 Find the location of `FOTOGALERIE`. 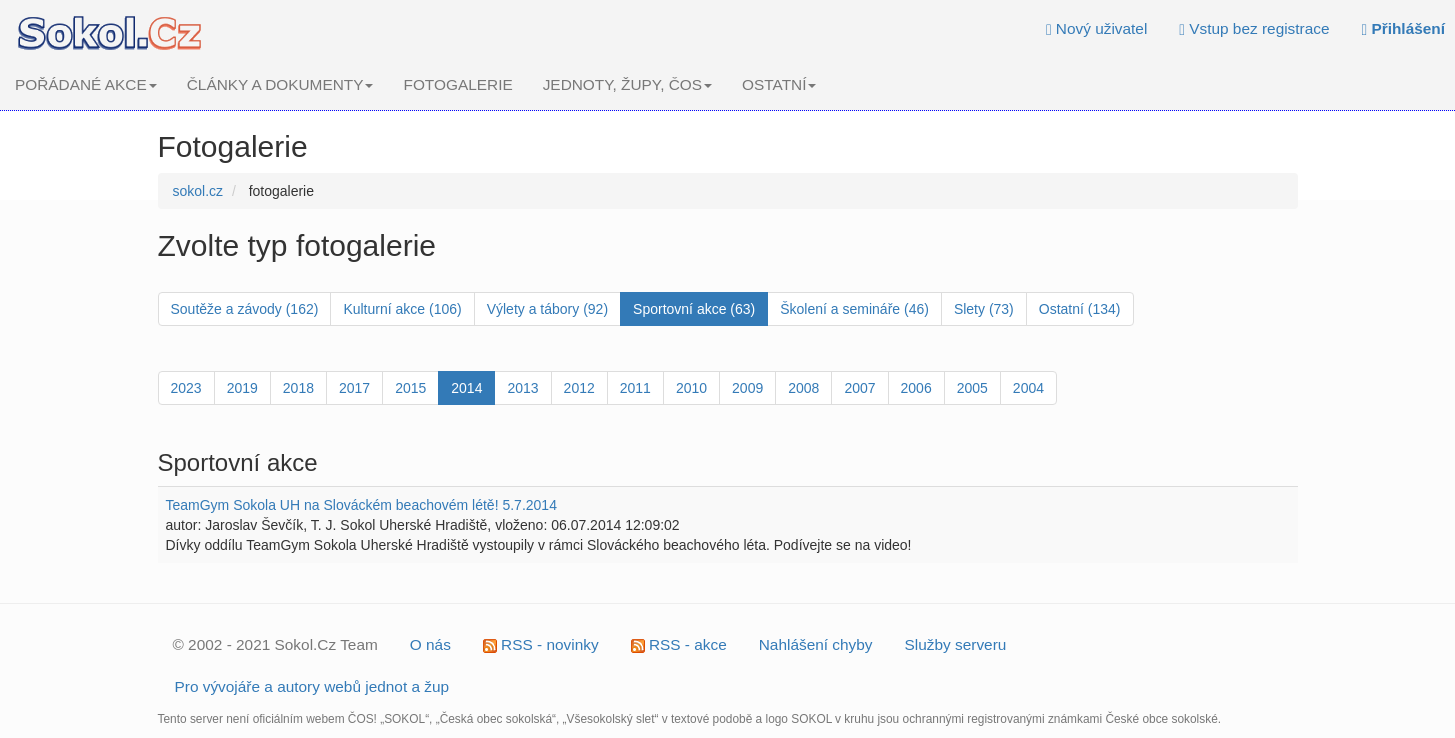

FOTOGALERIE is located at coordinates (457, 84).